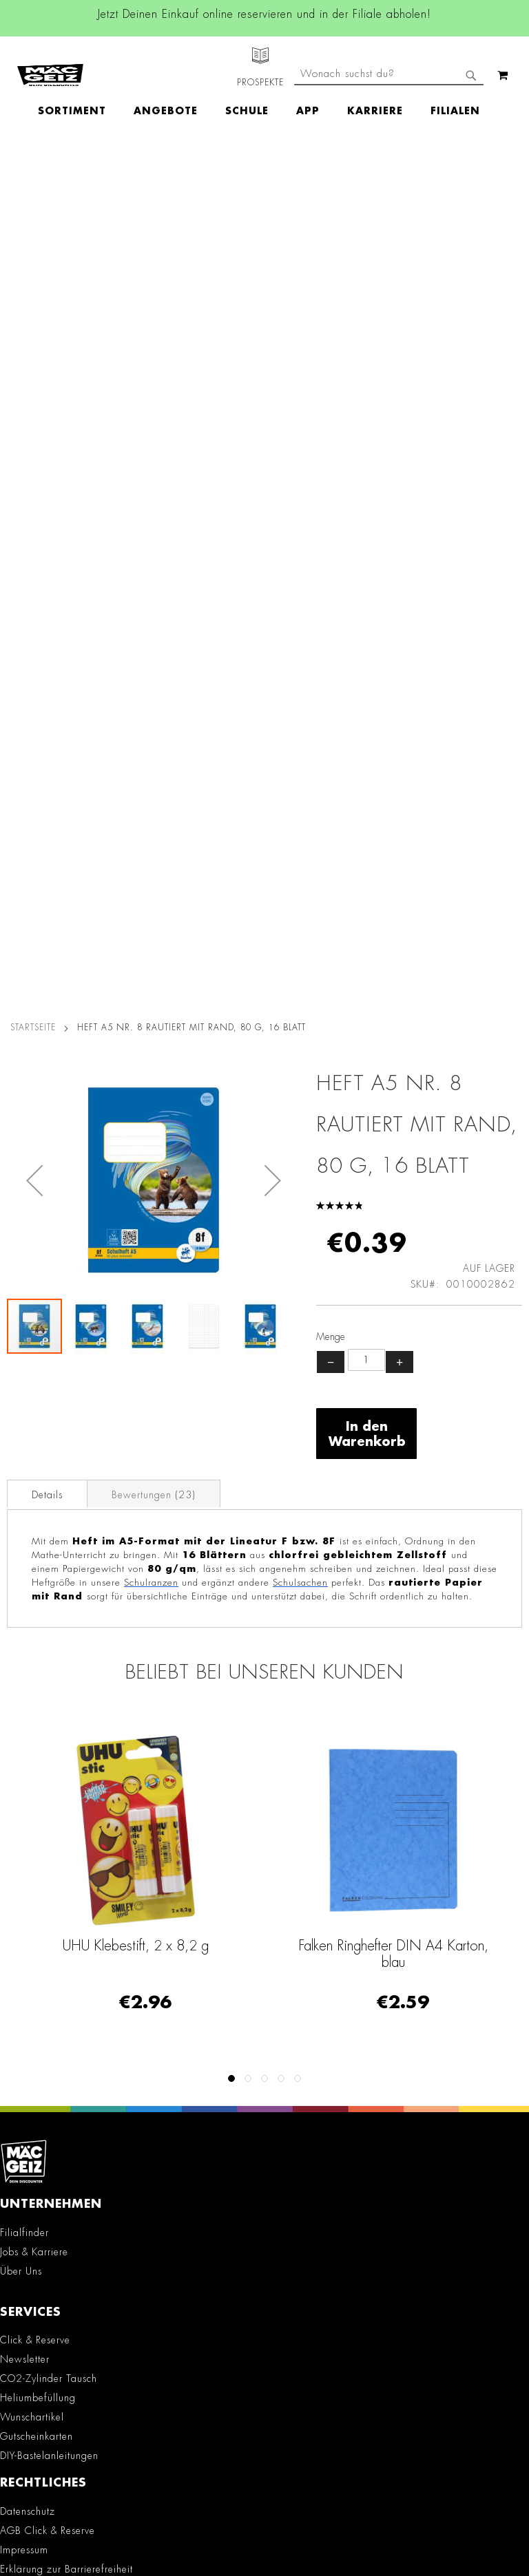 The image size is (529, 2576). I want to click on UHU Klebestift, 2 x 8,2 g, so click(136, 1088).